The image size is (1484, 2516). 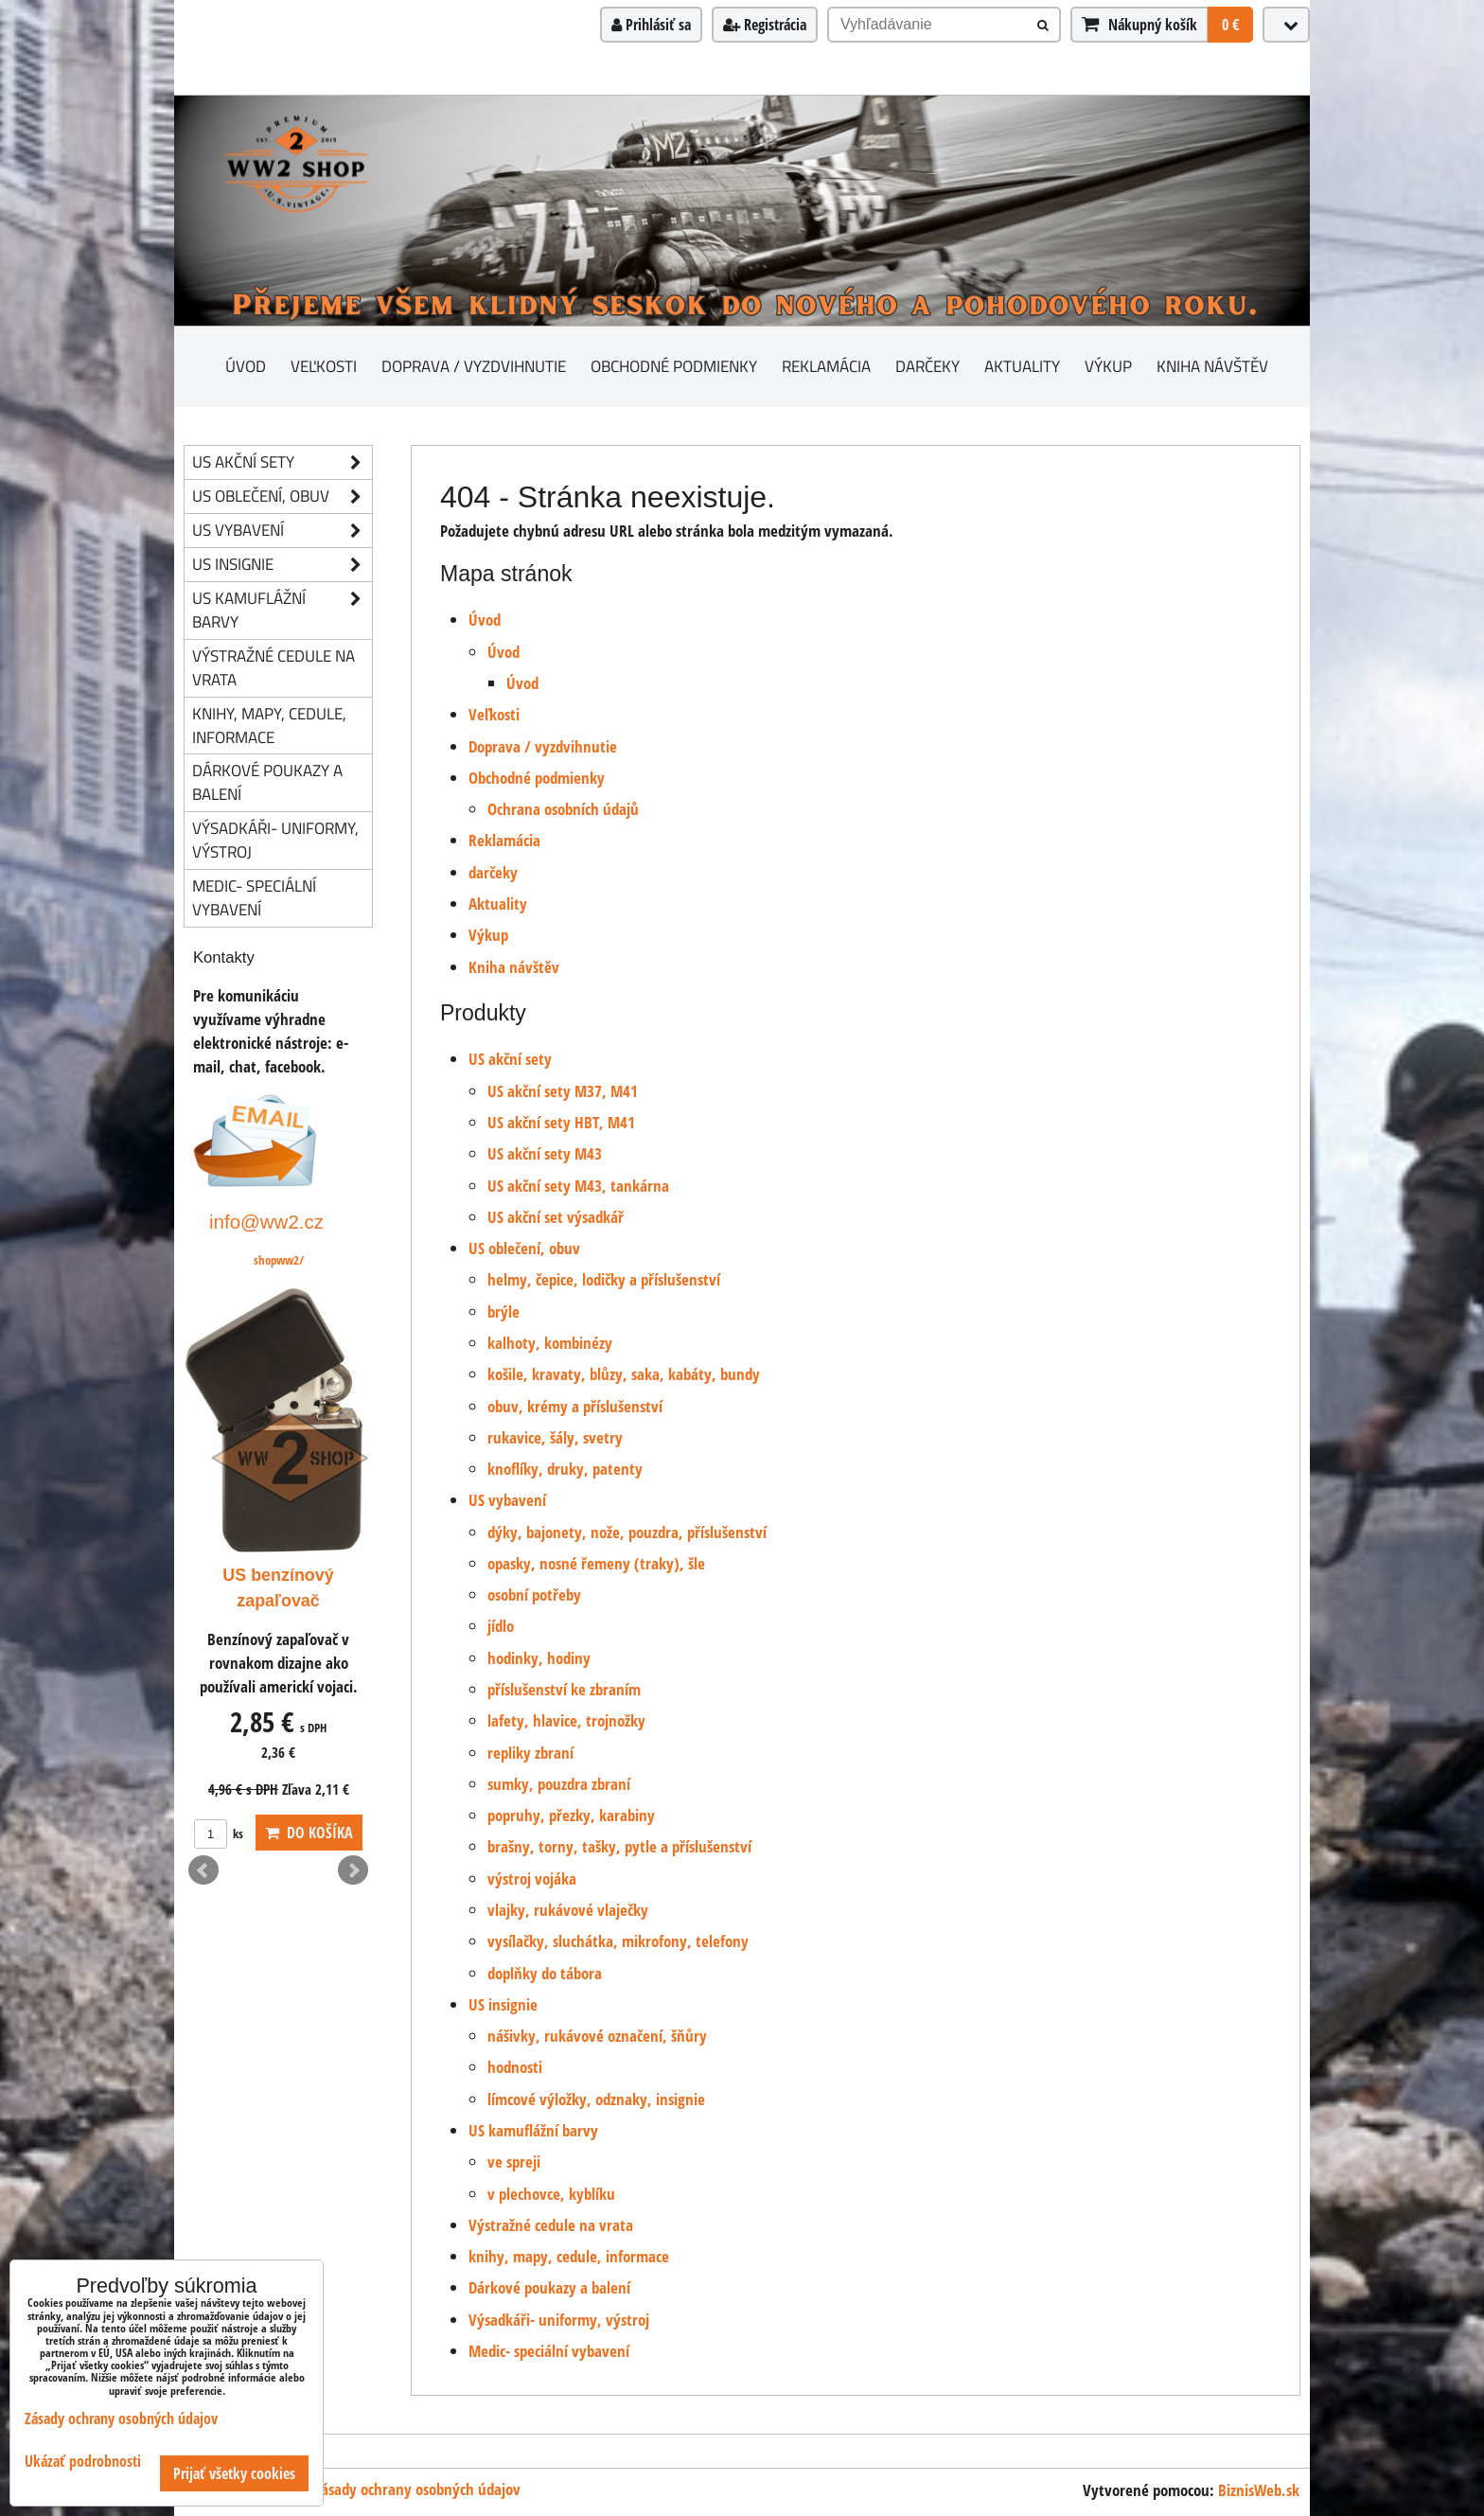 What do you see at coordinates (544, 1153) in the screenshot?
I see `US akční sety M43` at bounding box center [544, 1153].